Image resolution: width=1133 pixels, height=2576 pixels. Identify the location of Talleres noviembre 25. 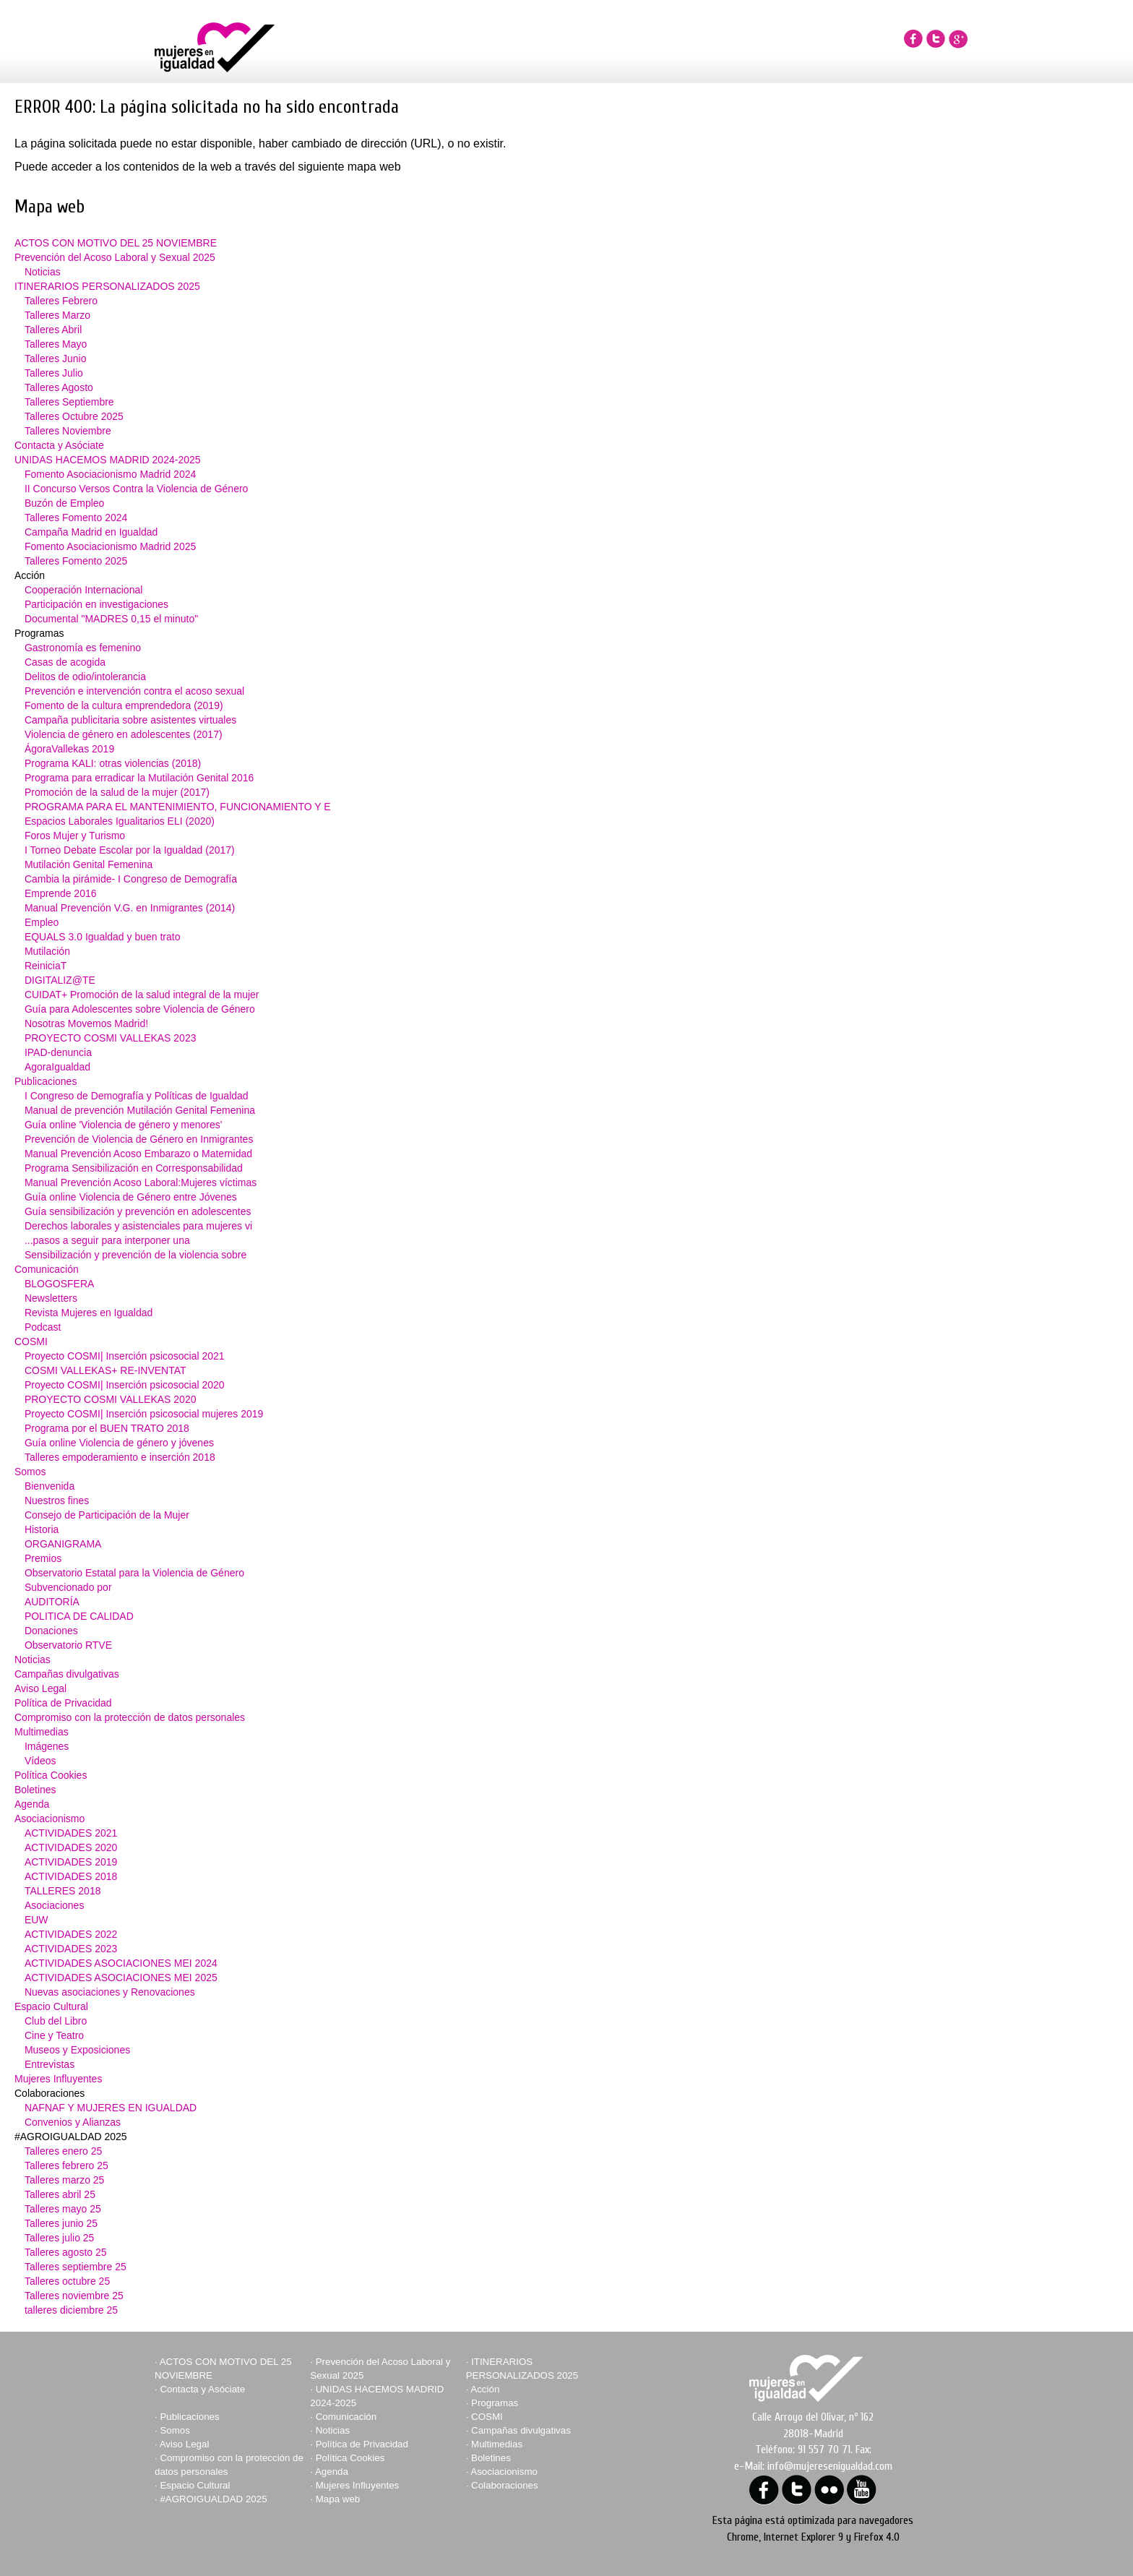
(74, 2295).